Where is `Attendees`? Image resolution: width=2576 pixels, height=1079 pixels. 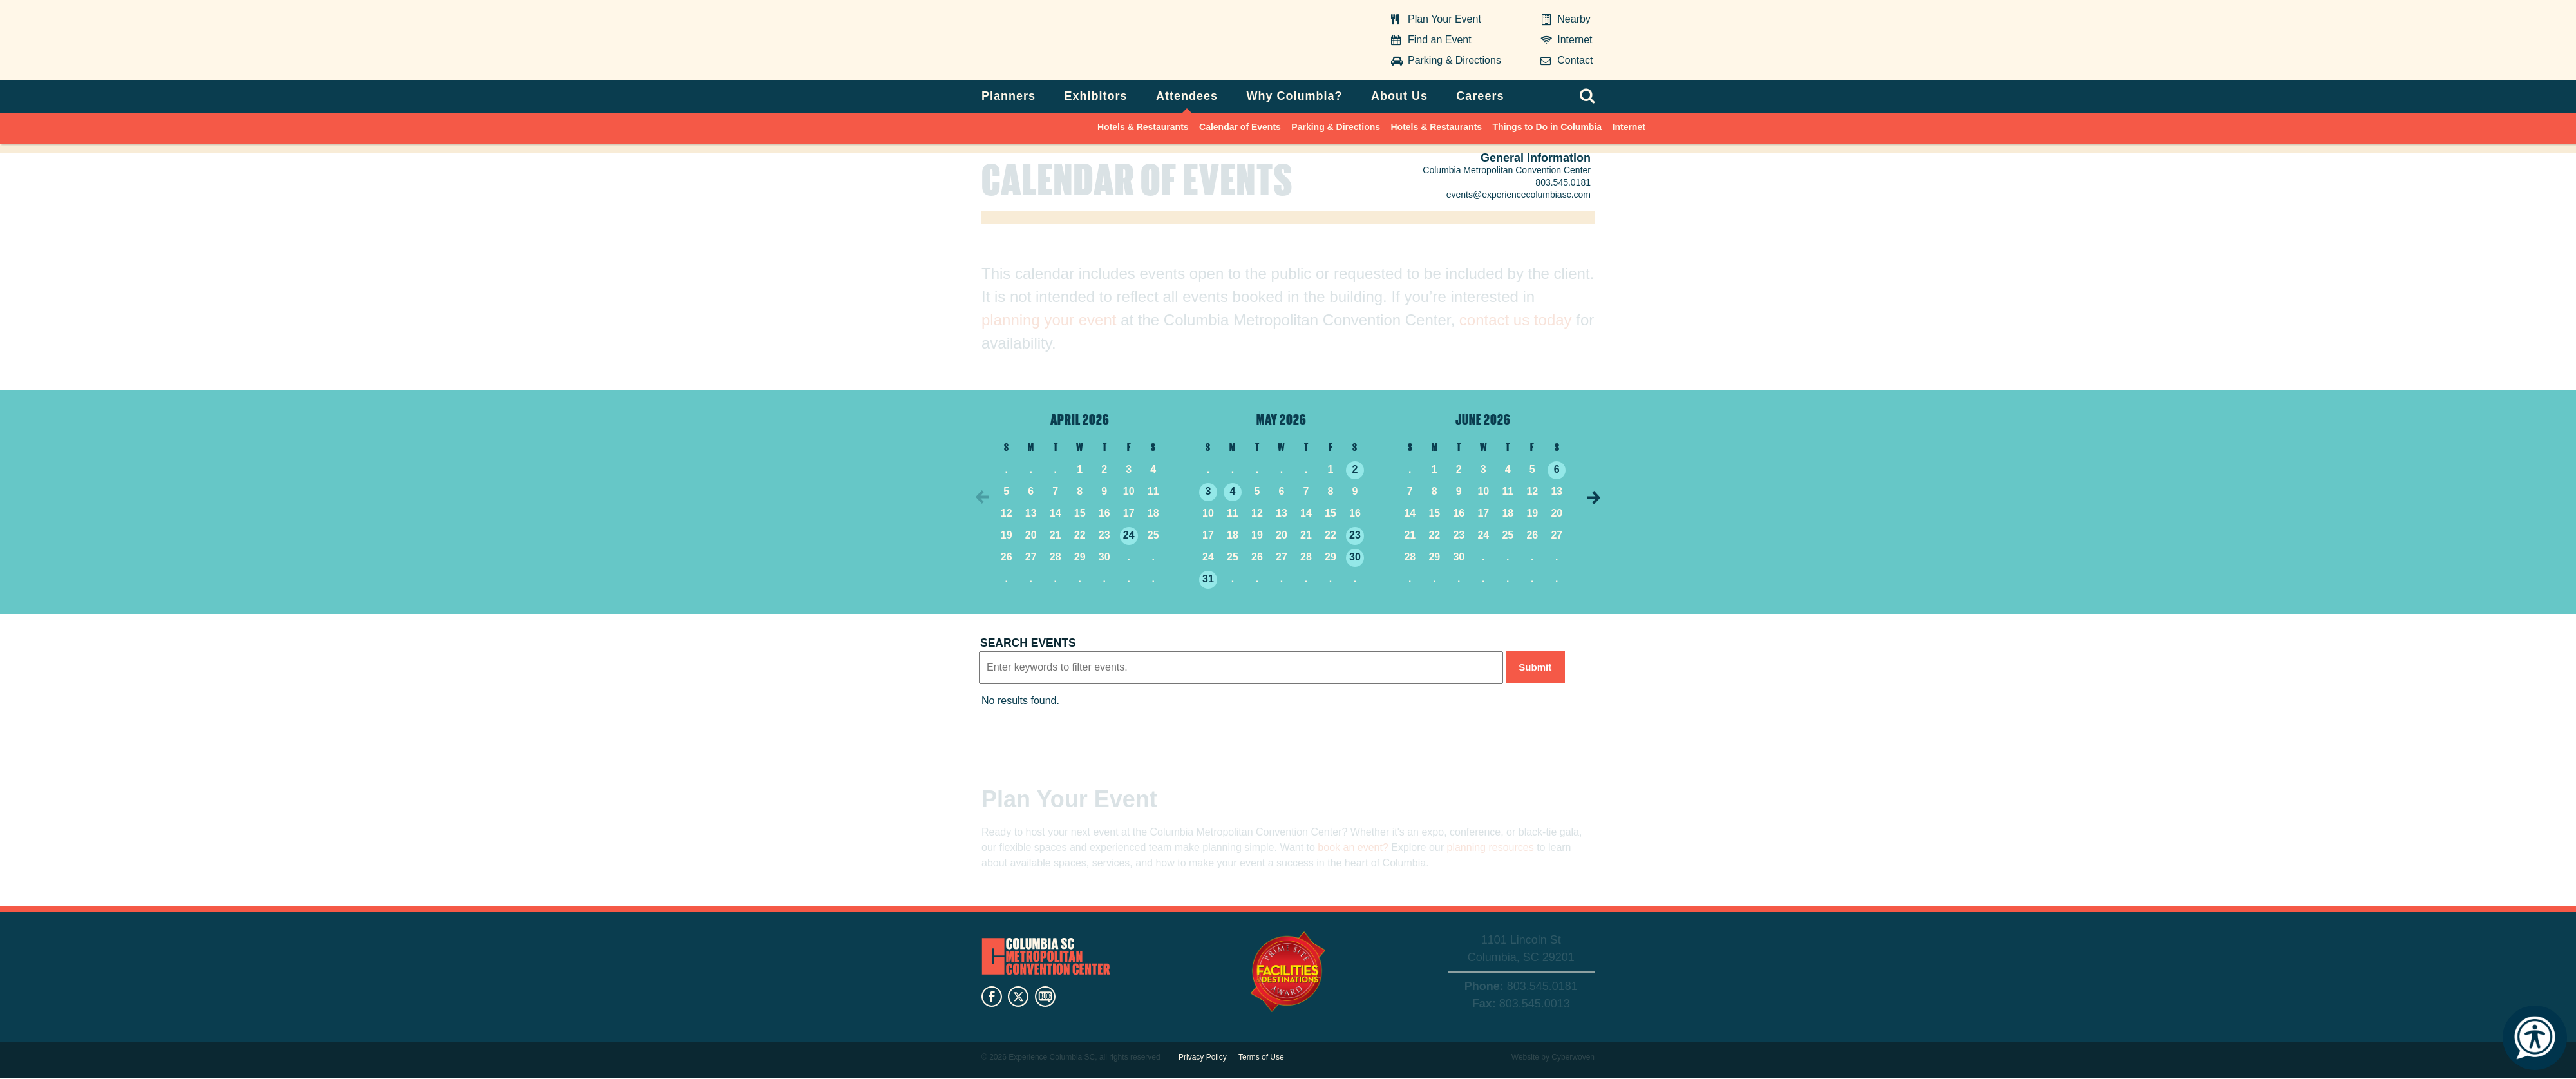 Attendees is located at coordinates (1187, 96).